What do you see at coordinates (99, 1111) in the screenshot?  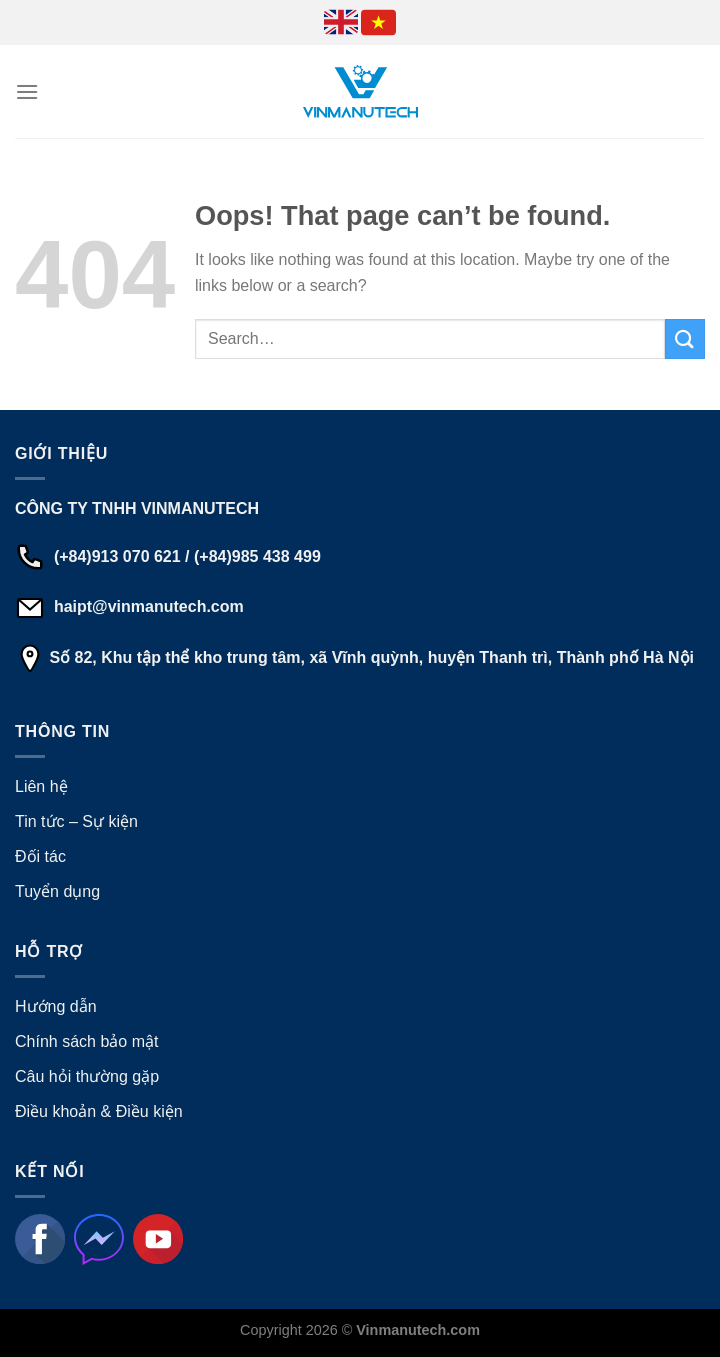 I see `Điều khoản & Điều kiện` at bounding box center [99, 1111].